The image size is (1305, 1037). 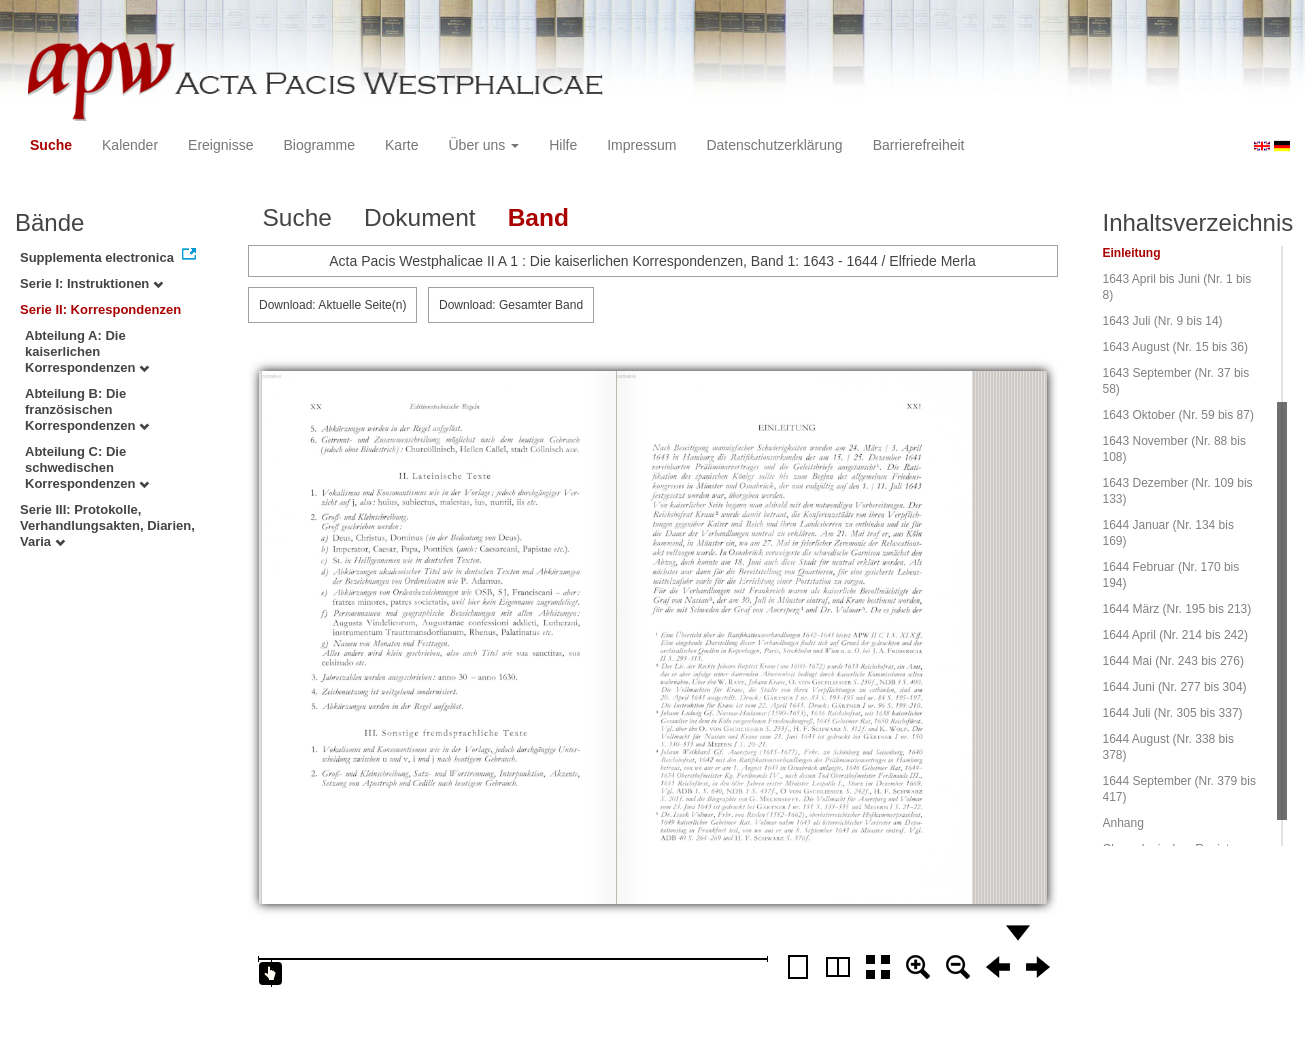 What do you see at coordinates (87, 409) in the screenshot?
I see `Abteilung B: Die französischen Korrespondenzen` at bounding box center [87, 409].